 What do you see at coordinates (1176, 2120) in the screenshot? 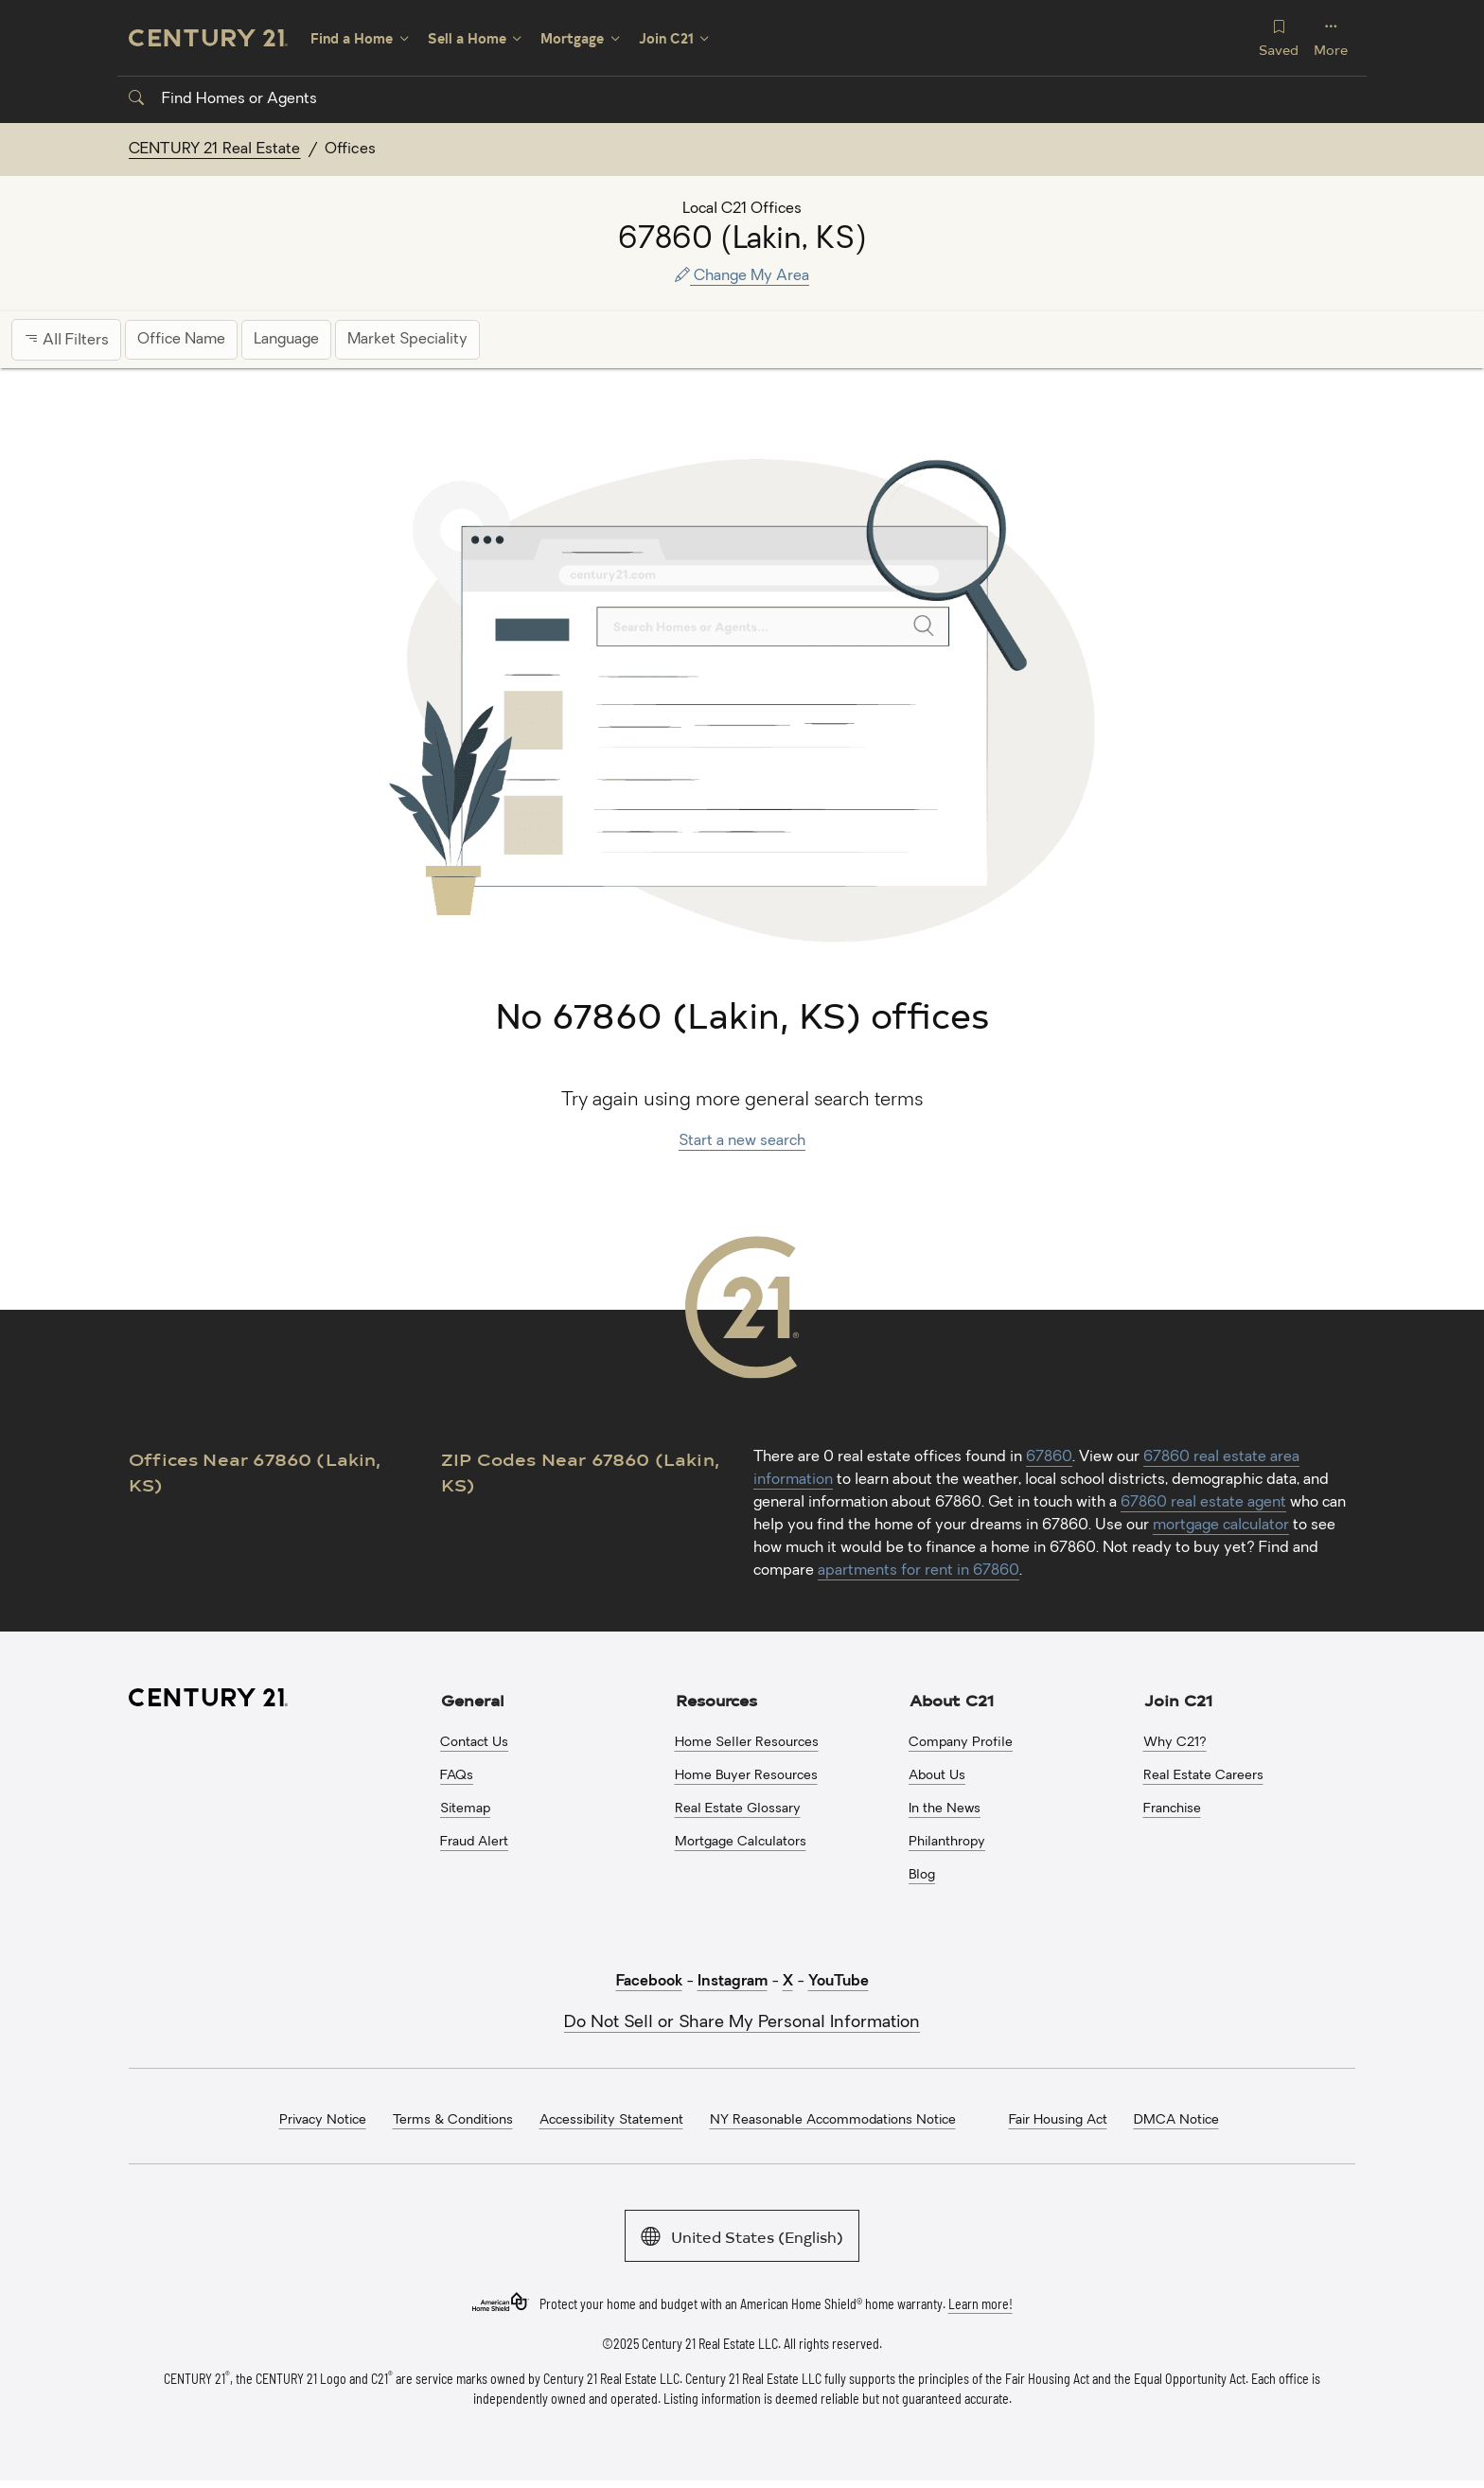
I see `DMCA Notice [menuitem]` at bounding box center [1176, 2120].